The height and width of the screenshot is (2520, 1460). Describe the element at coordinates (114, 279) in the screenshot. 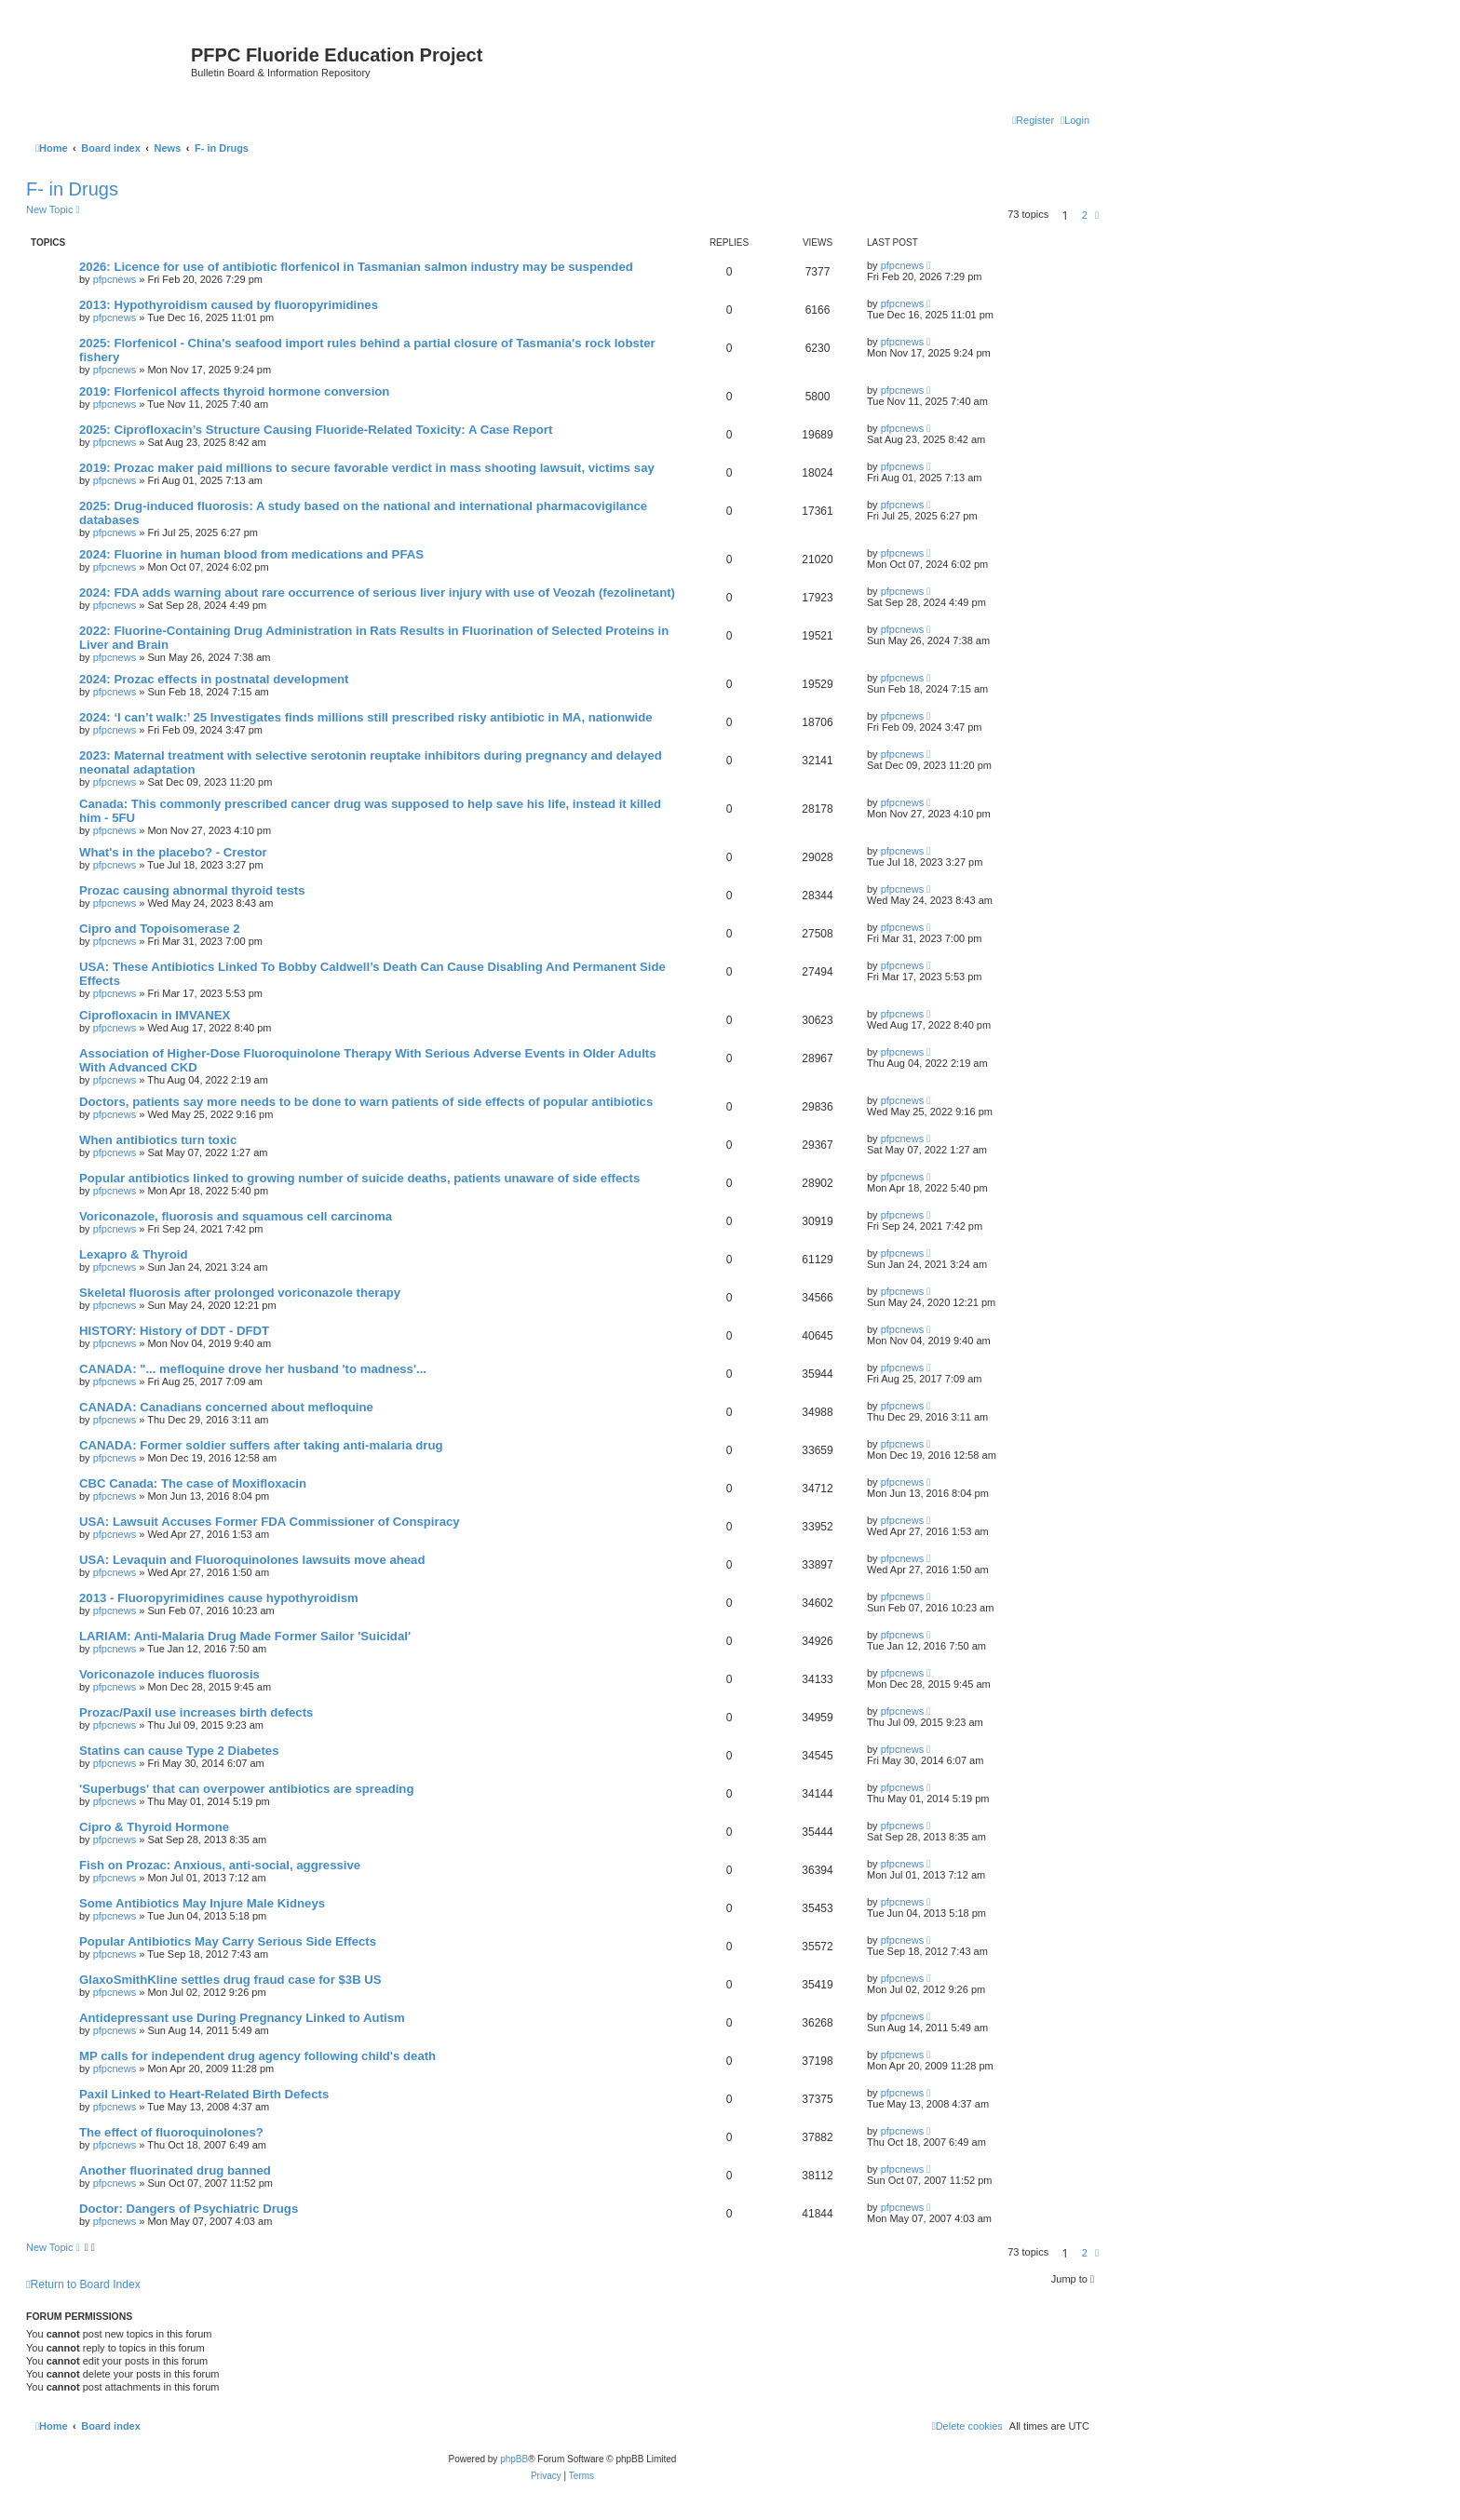

I see `pfpcnews` at that location.